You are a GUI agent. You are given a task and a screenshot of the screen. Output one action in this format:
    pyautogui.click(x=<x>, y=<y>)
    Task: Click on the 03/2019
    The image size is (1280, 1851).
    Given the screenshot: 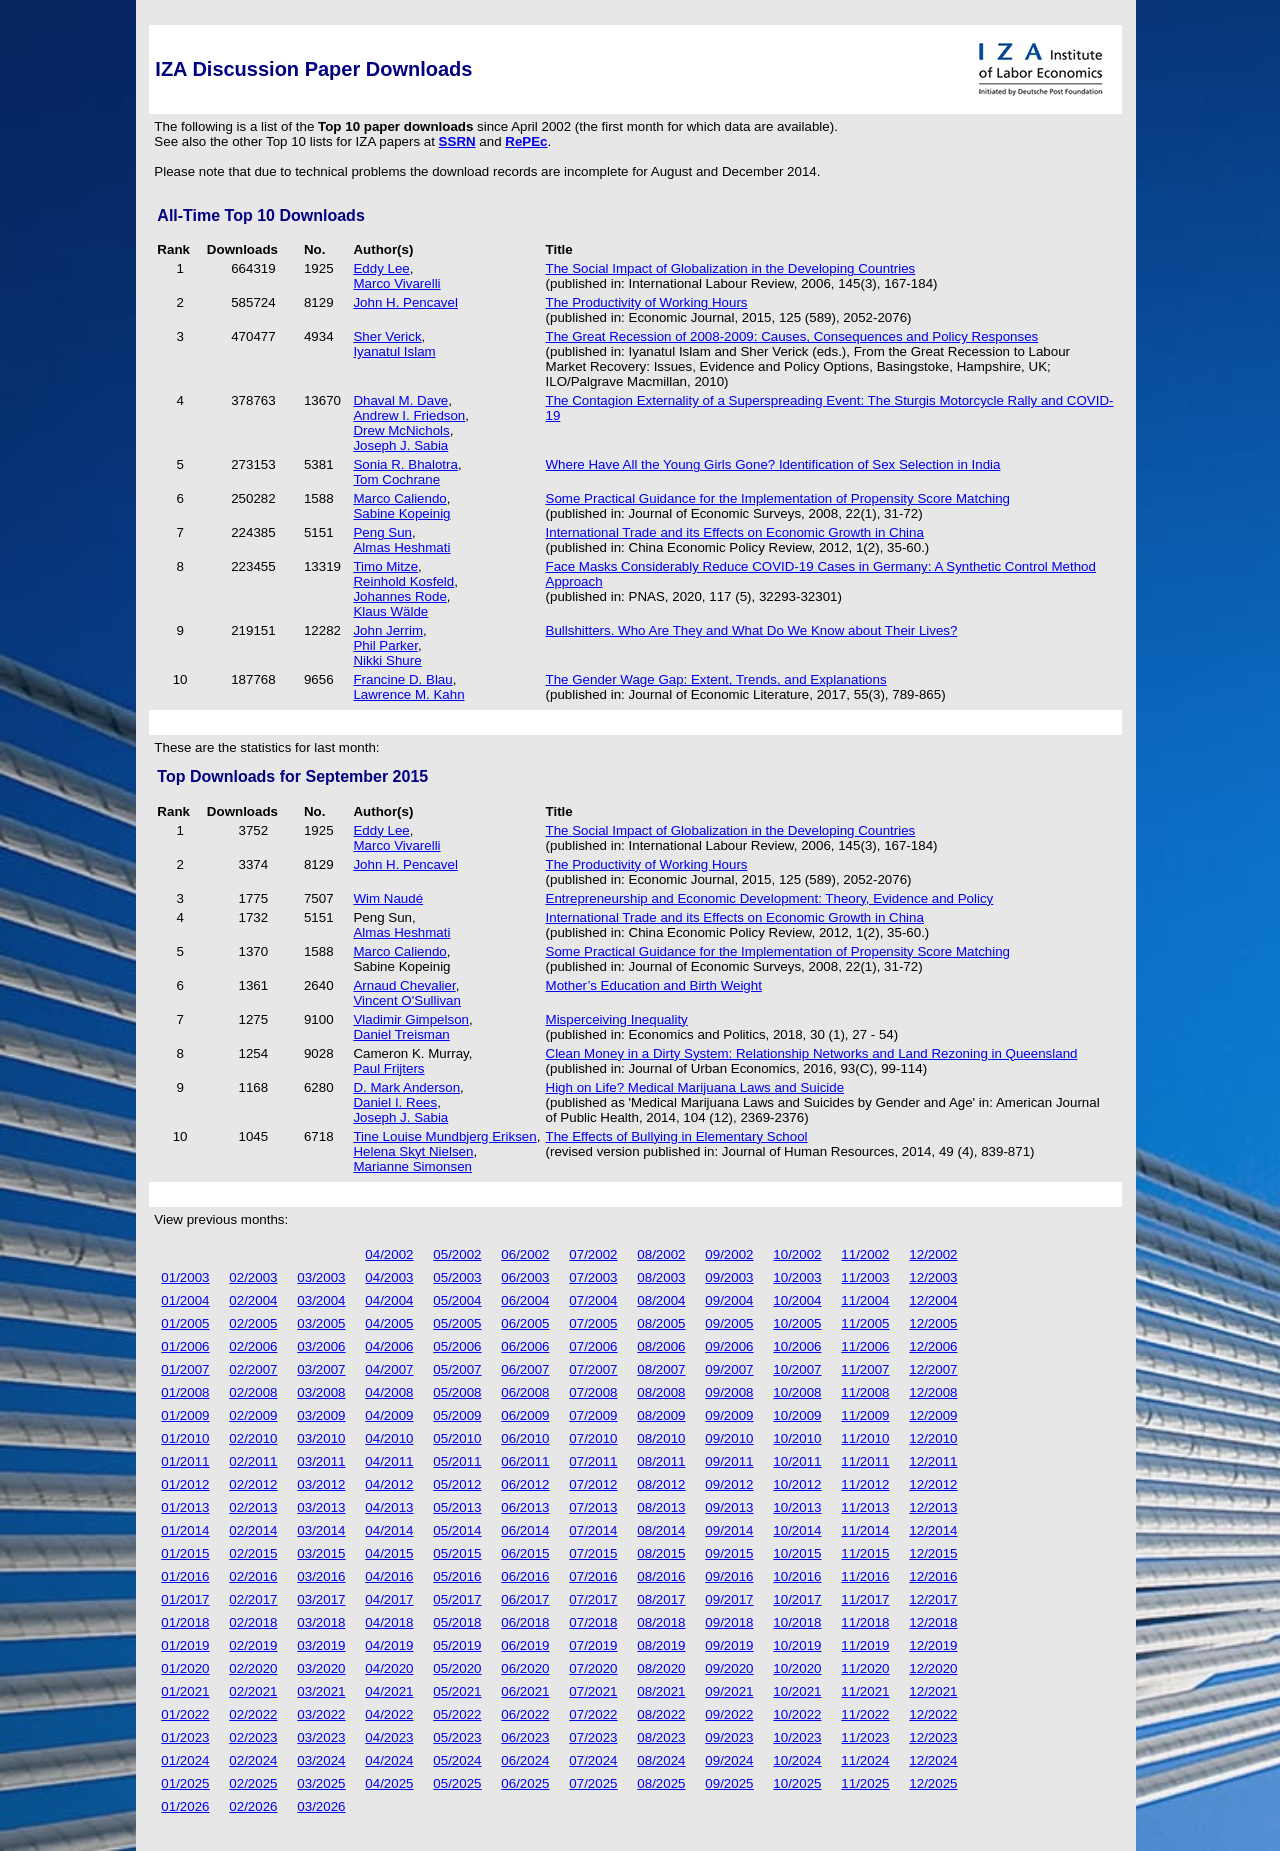 What is the action you would take?
    pyautogui.click(x=321, y=1645)
    